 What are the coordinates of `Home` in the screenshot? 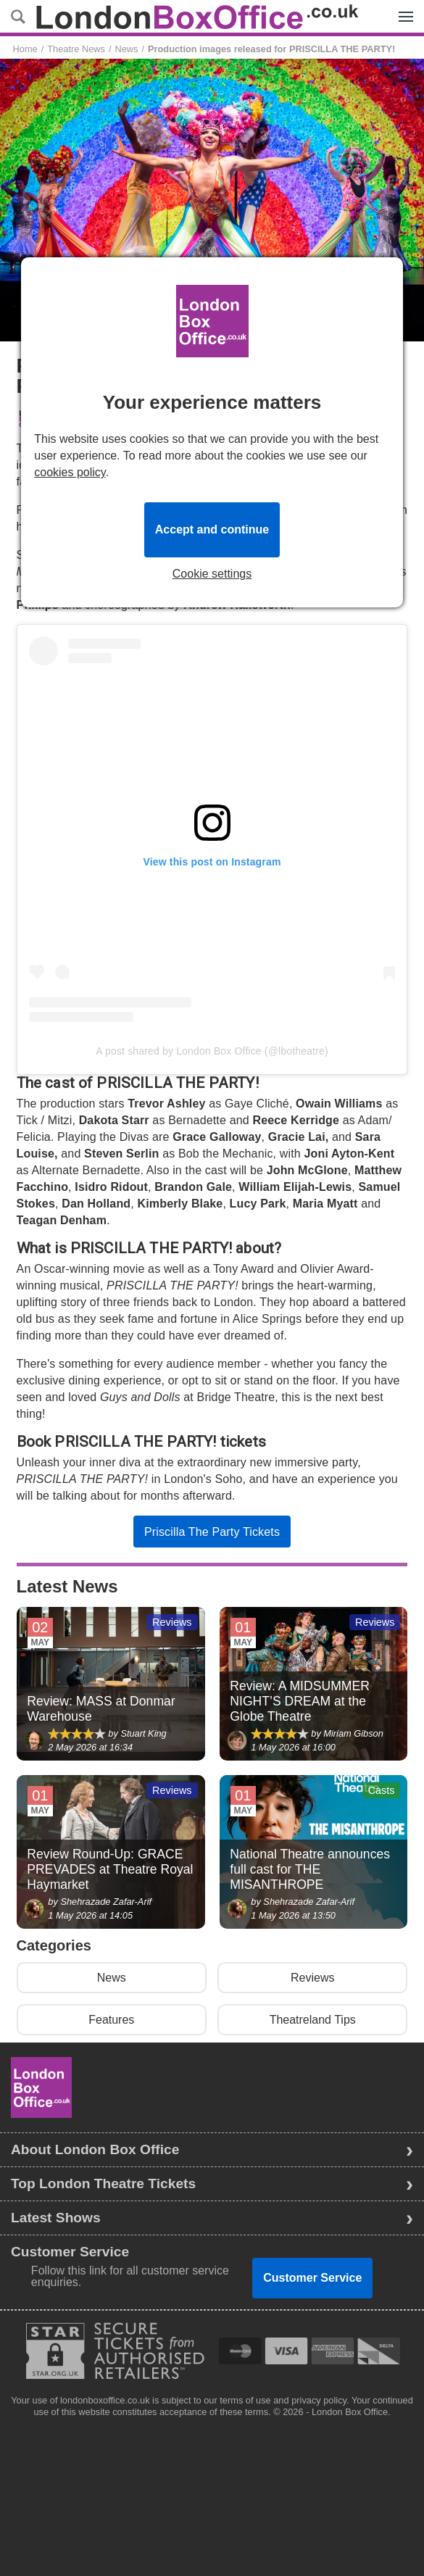 It's located at (25, 48).